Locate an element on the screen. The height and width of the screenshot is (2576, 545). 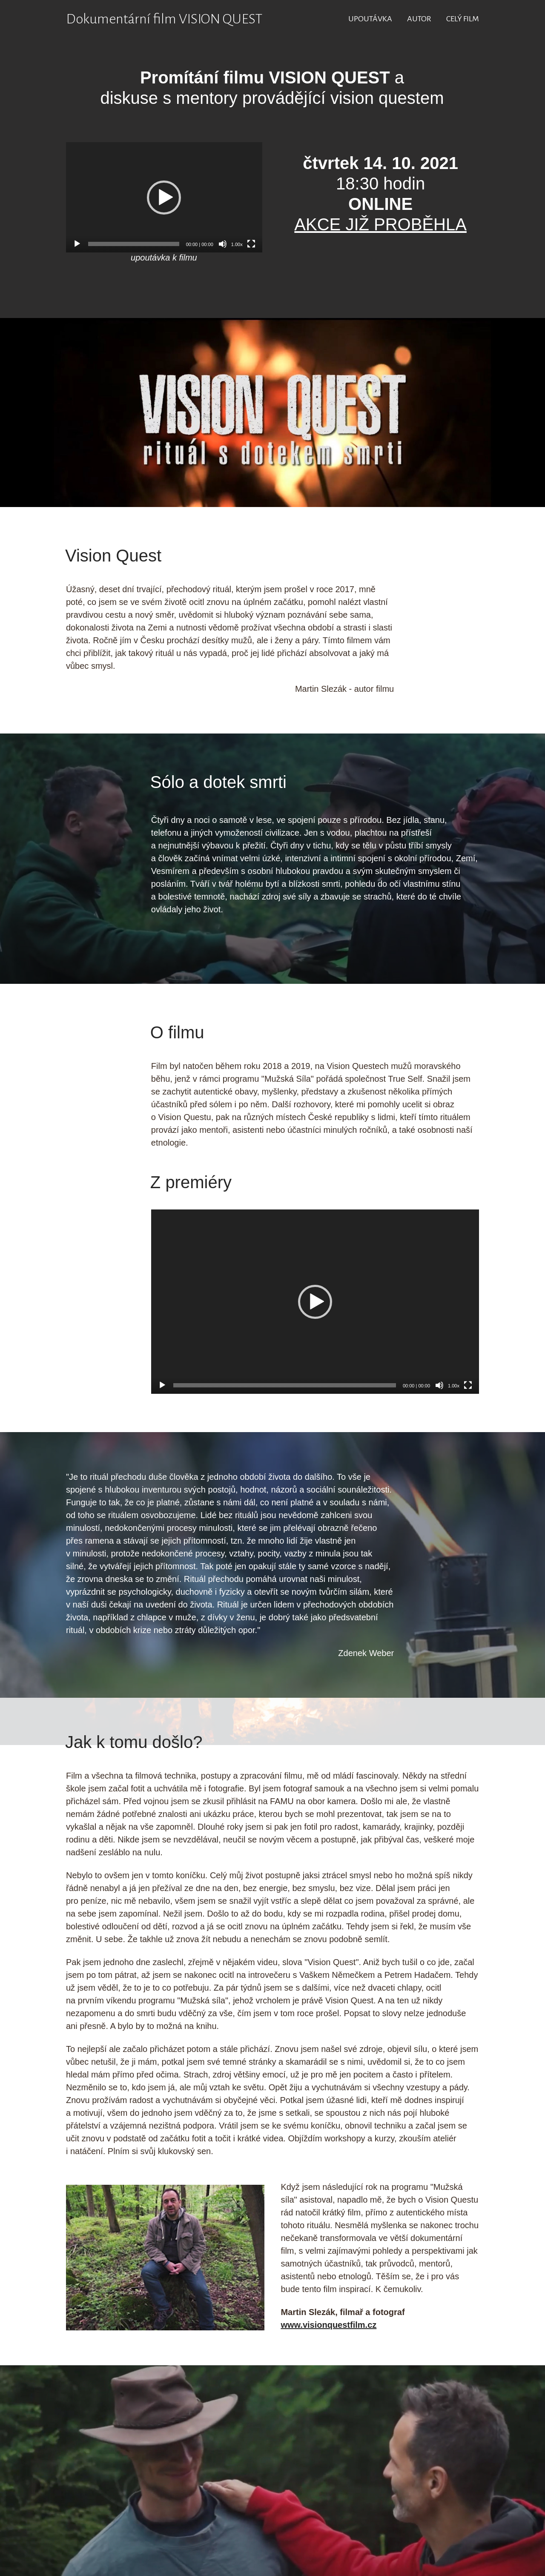
CELÝ FILM is located at coordinates (462, 18).